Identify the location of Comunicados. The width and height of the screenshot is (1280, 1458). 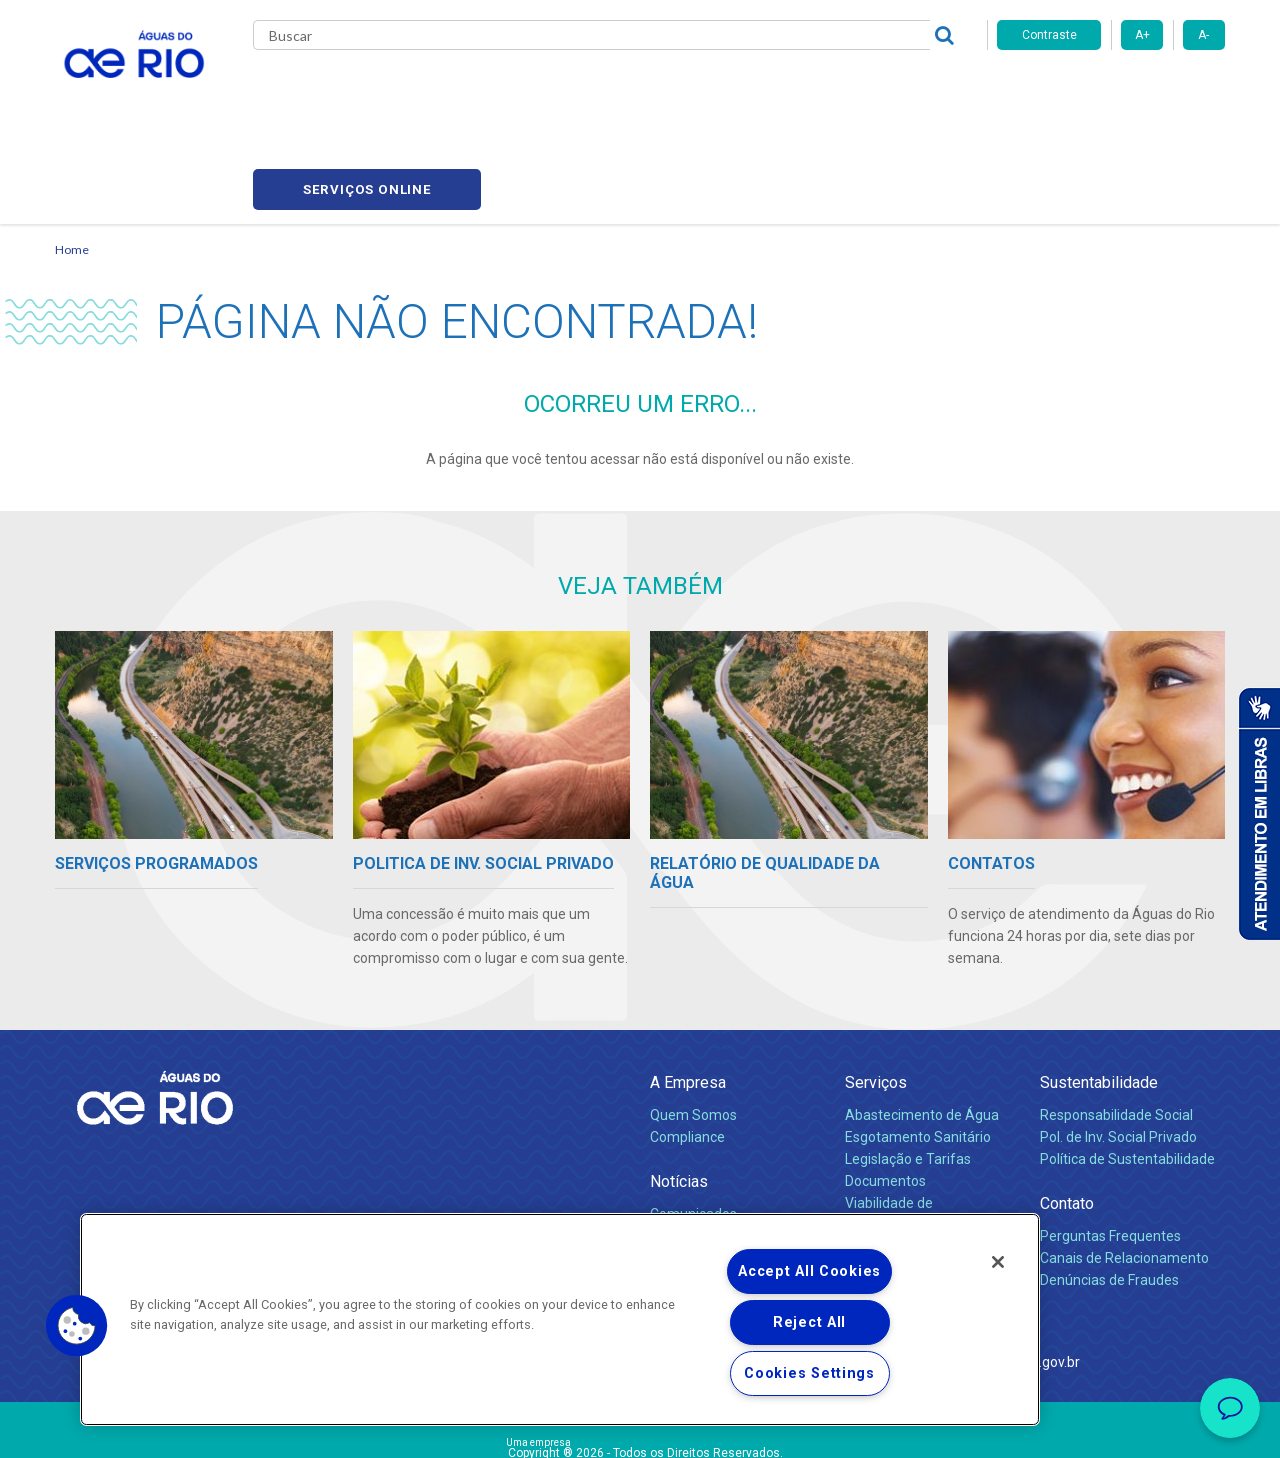
(693, 1120).